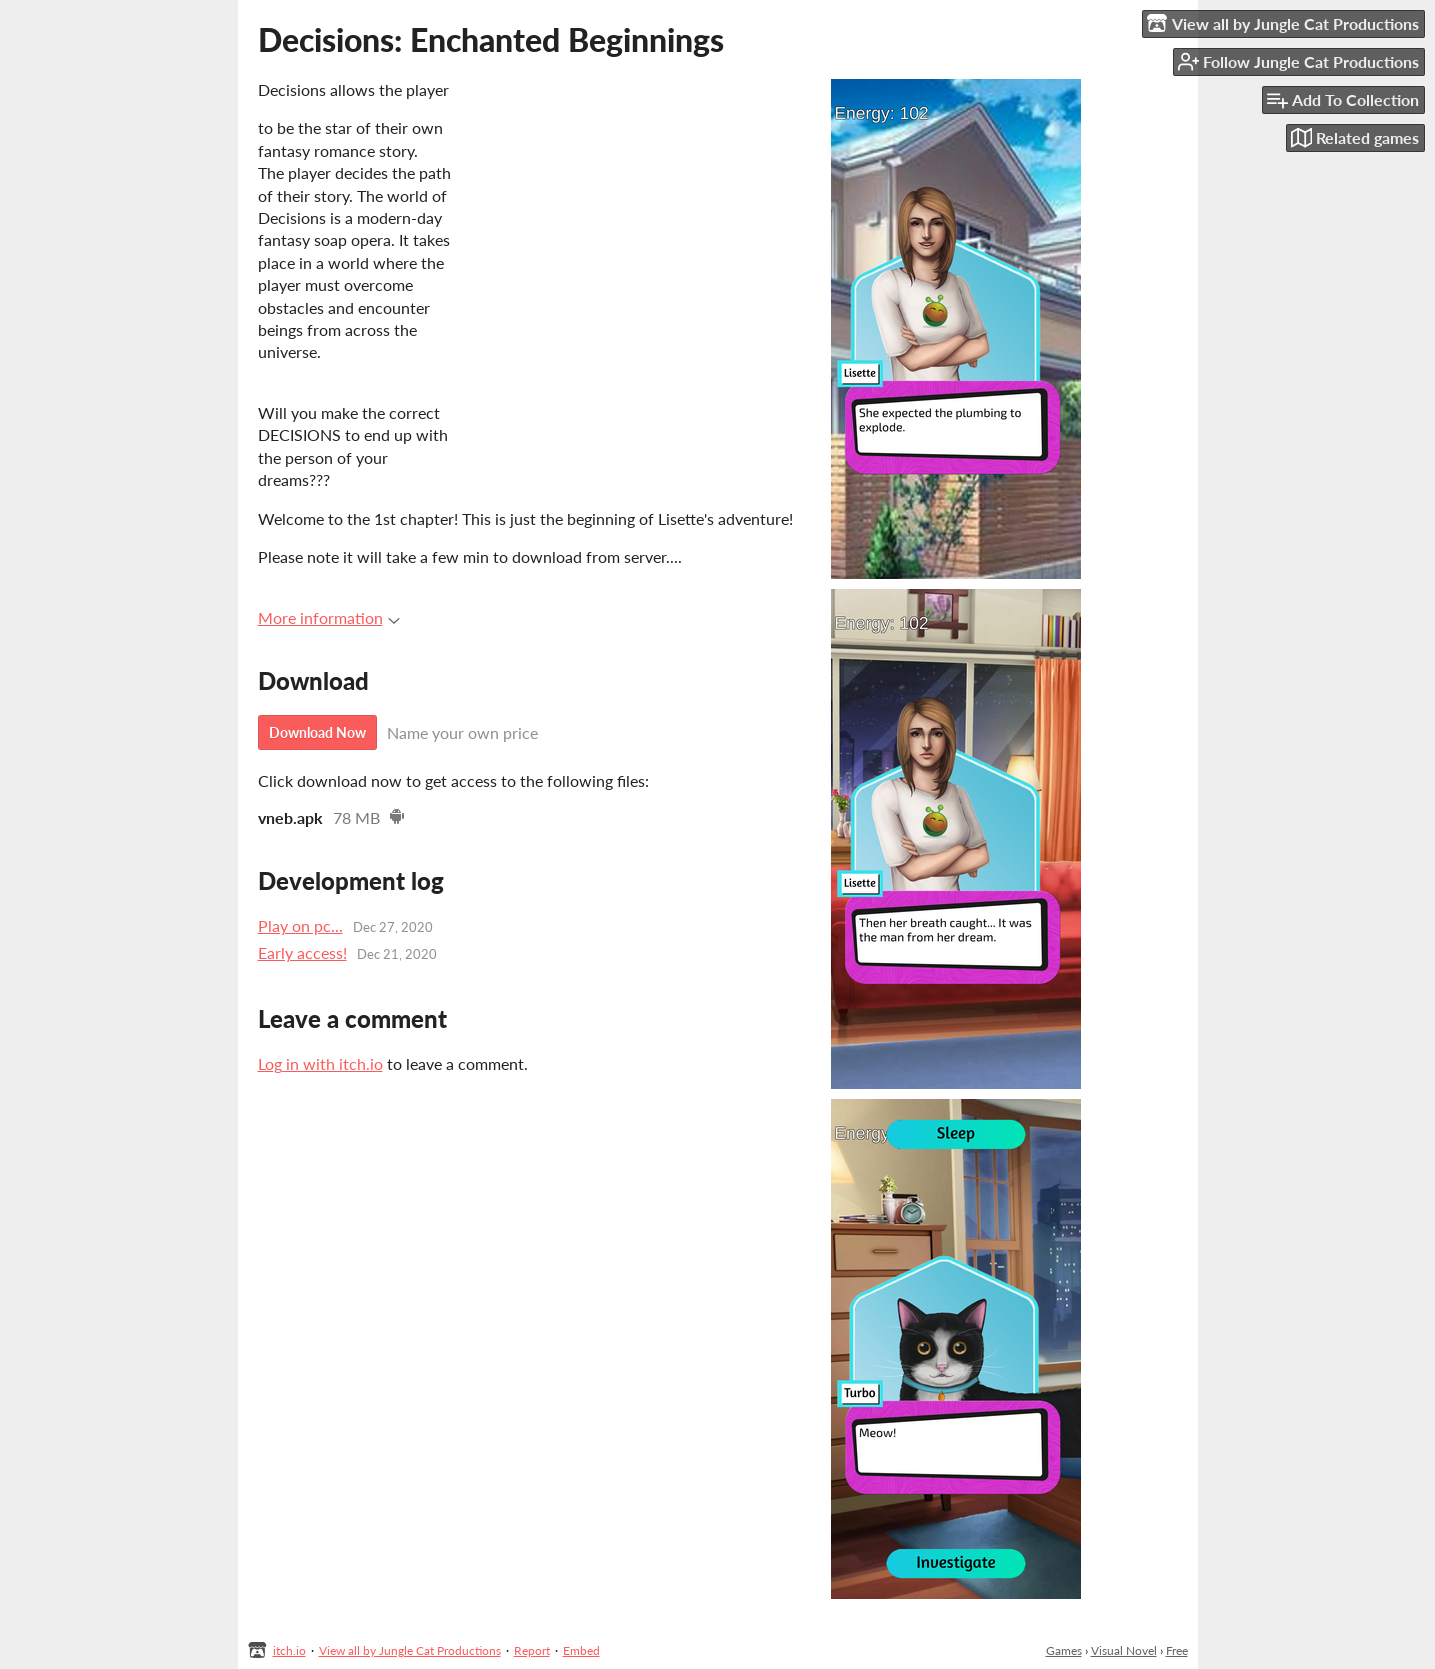 The height and width of the screenshot is (1669, 1435). What do you see at coordinates (320, 1063) in the screenshot?
I see `Log in with itch.io` at bounding box center [320, 1063].